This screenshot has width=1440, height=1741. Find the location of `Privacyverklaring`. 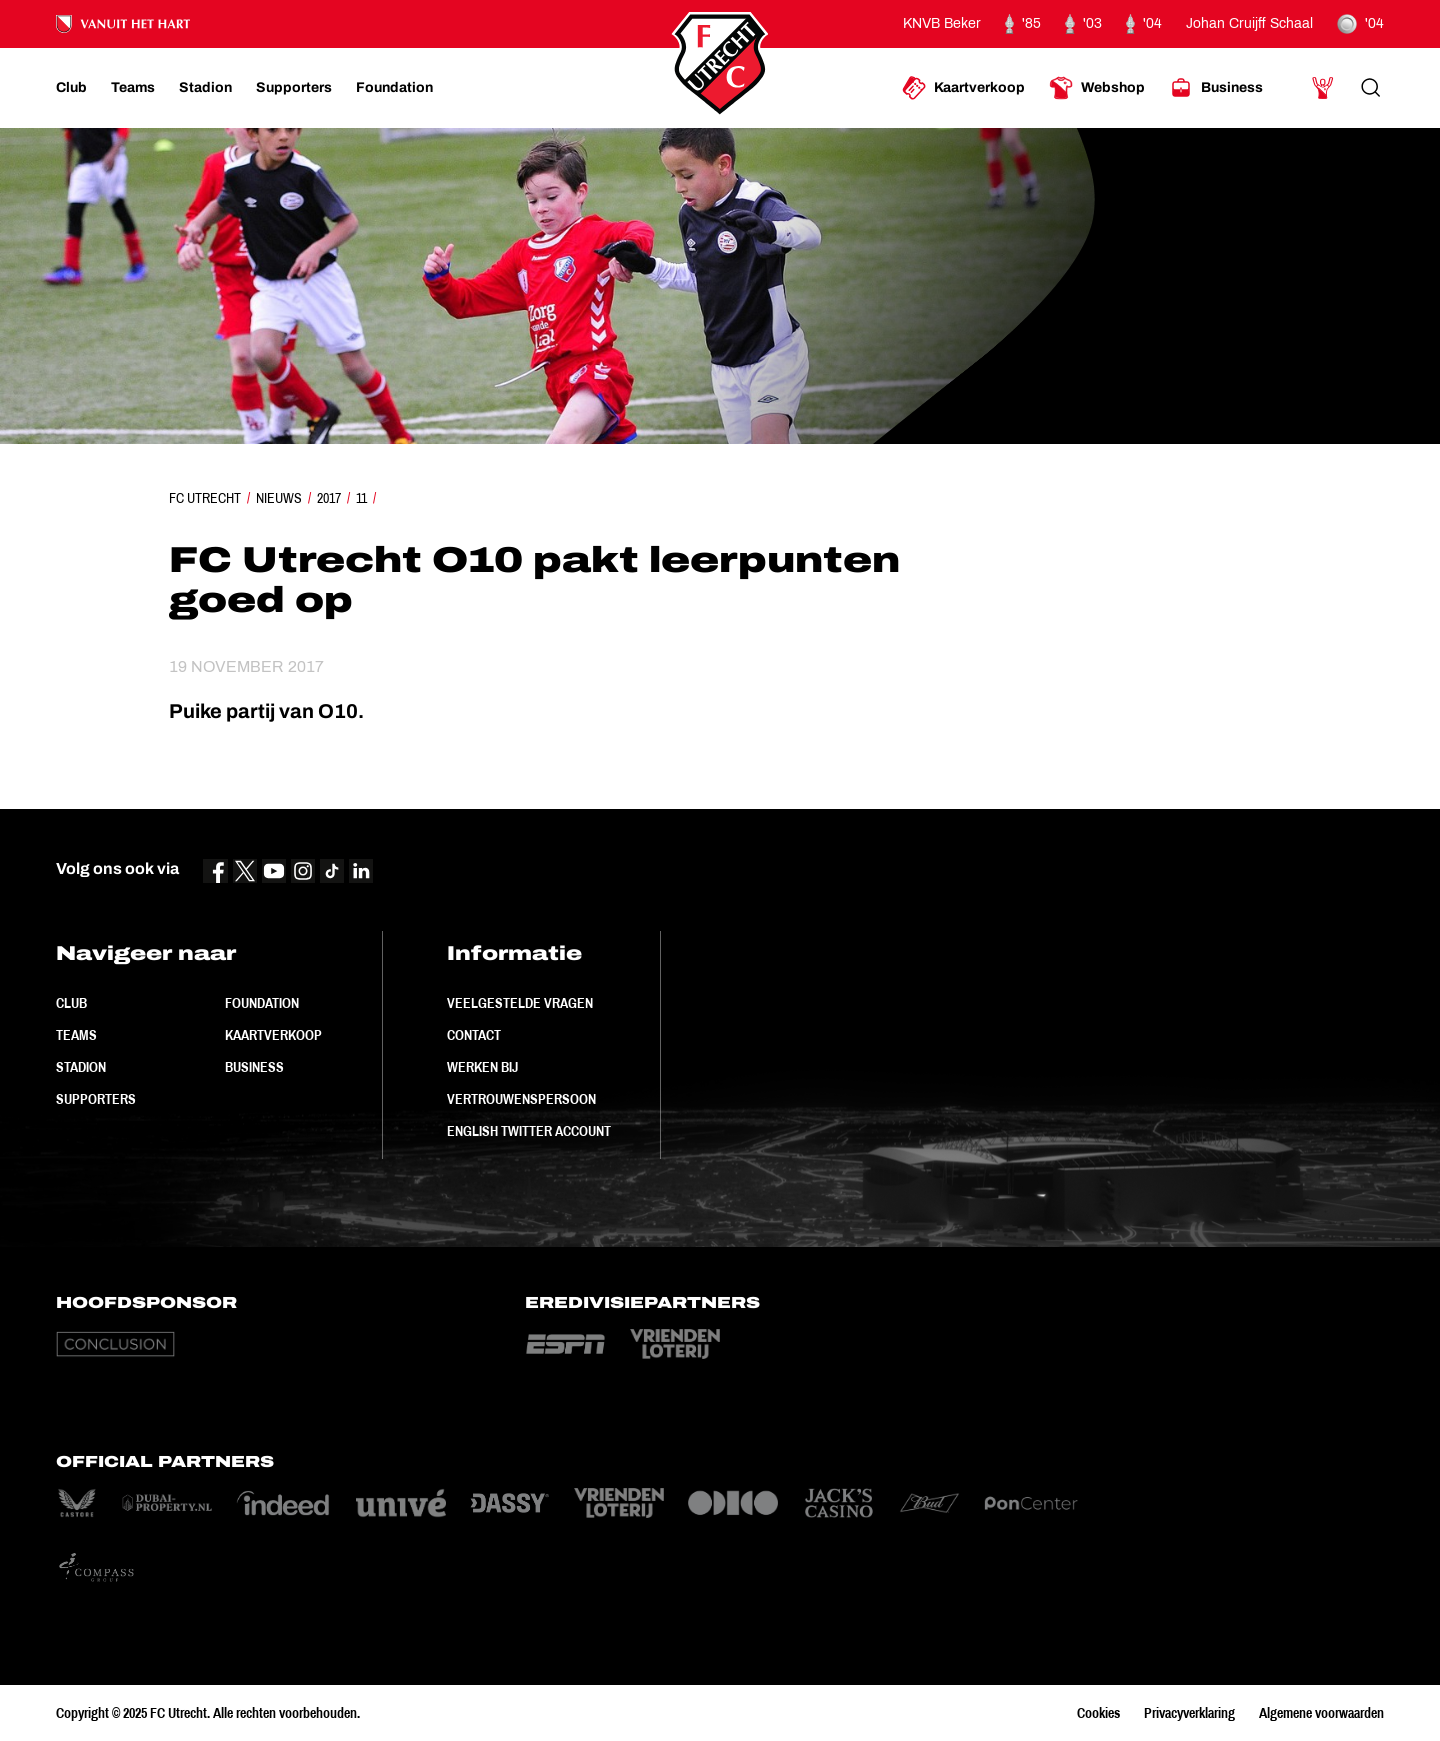

Privacyverklaring is located at coordinates (1189, 1713).